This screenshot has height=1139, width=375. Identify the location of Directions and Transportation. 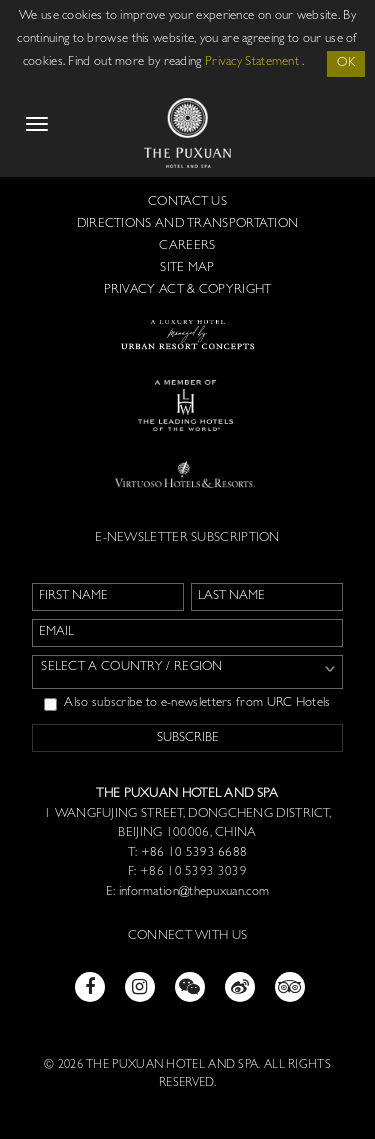
(188, 224).